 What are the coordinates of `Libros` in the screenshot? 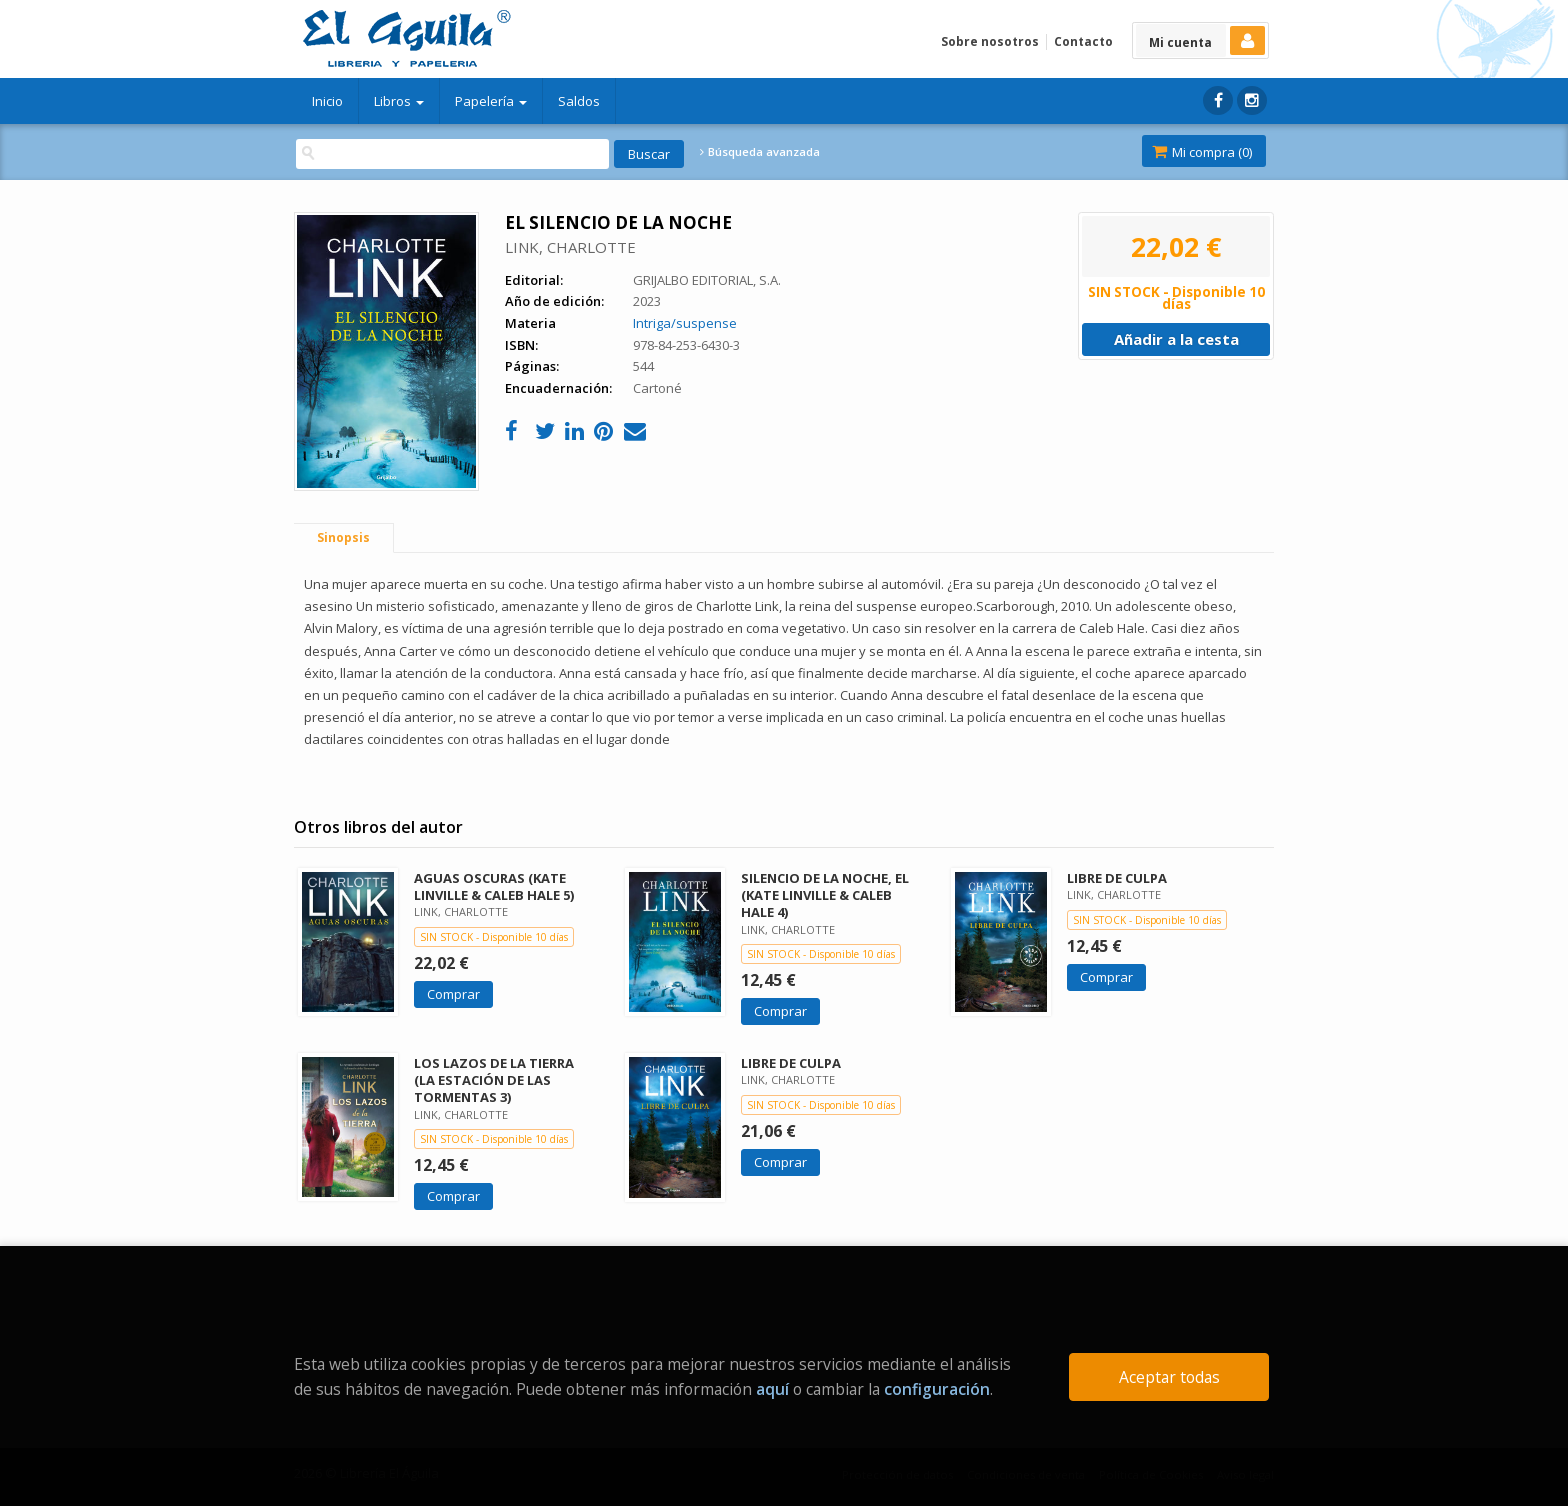 It's located at (399, 101).